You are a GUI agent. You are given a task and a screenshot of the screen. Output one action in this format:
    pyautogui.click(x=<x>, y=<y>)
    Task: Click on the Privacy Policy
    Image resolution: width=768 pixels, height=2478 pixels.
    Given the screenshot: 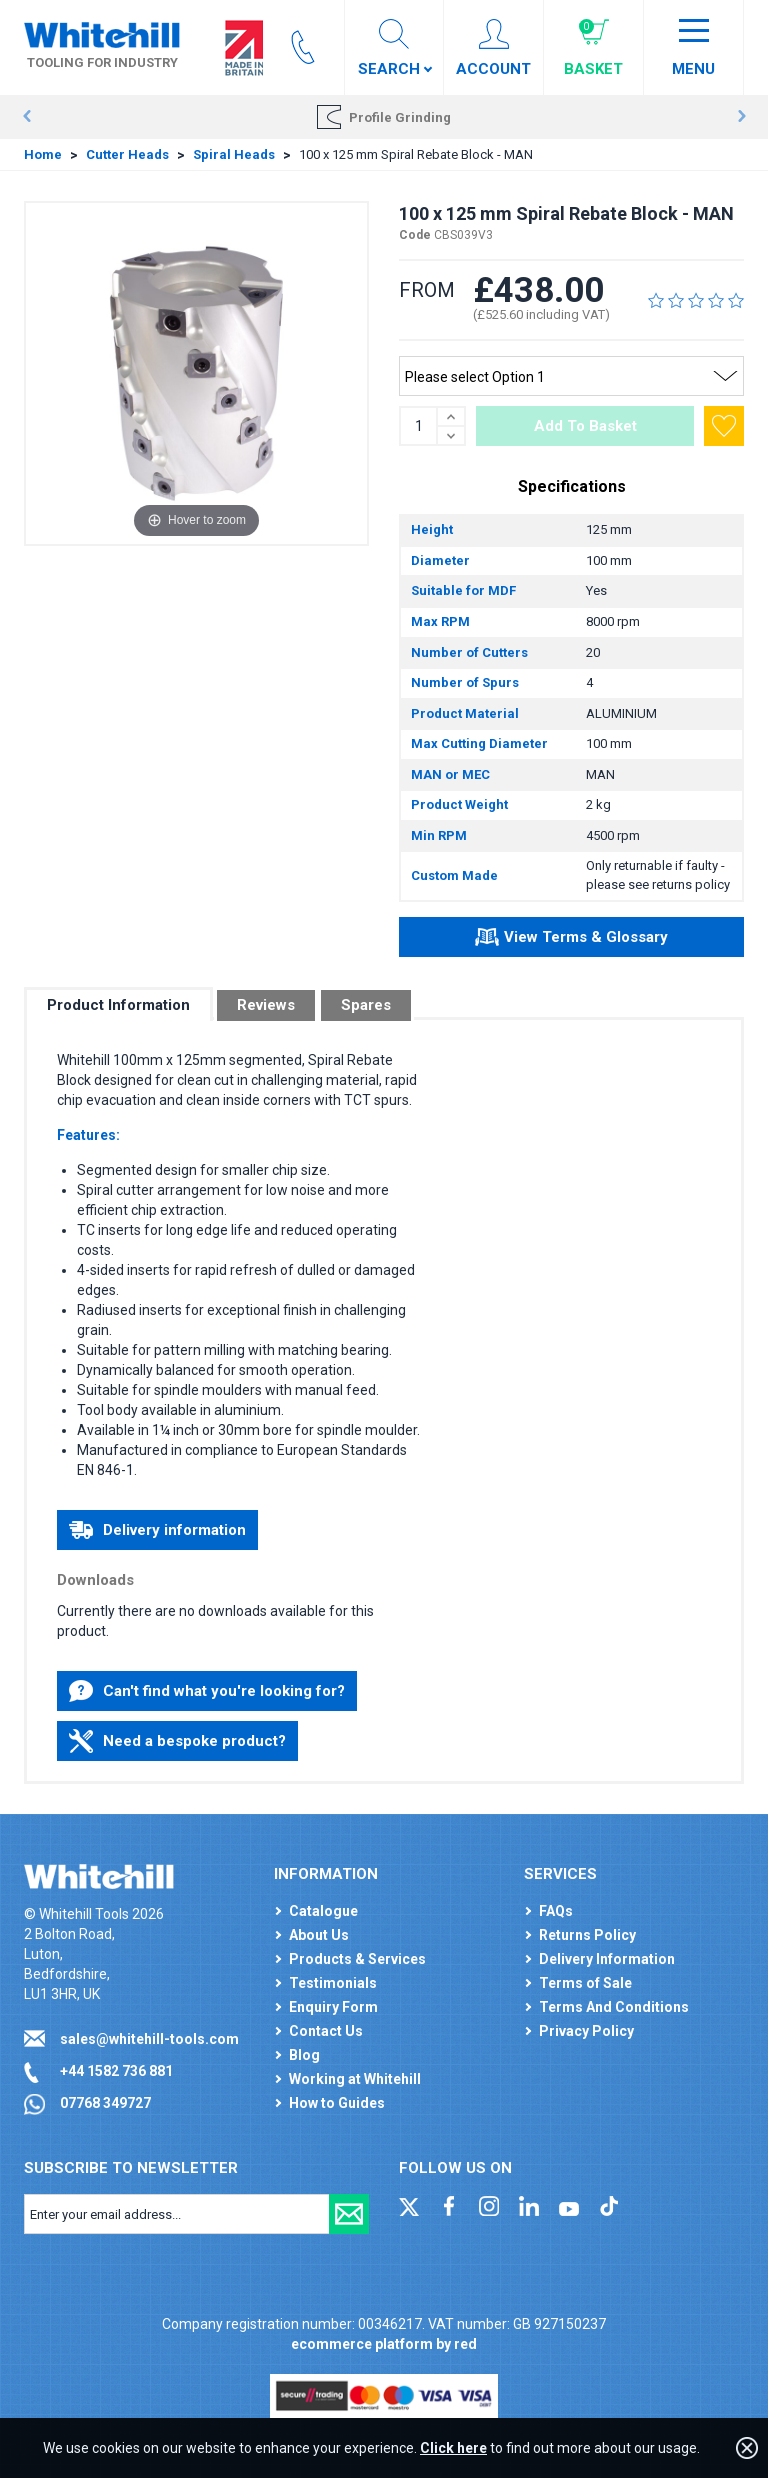 What is the action you would take?
    pyautogui.click(x=586, y=2031)
    